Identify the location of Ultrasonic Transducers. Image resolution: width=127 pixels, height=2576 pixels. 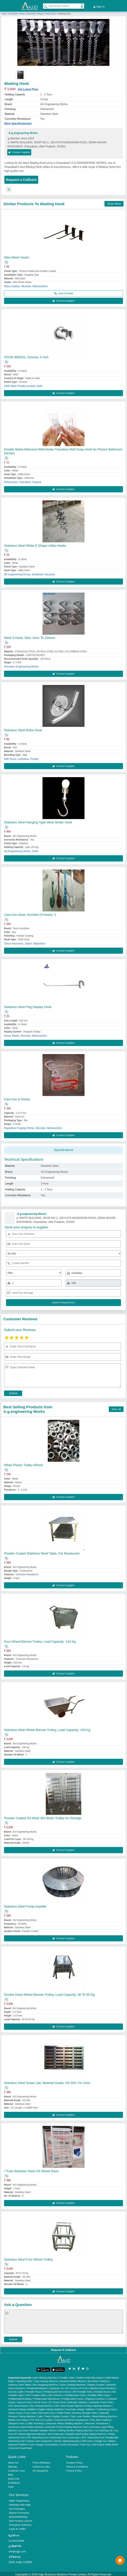
(96, 2422).